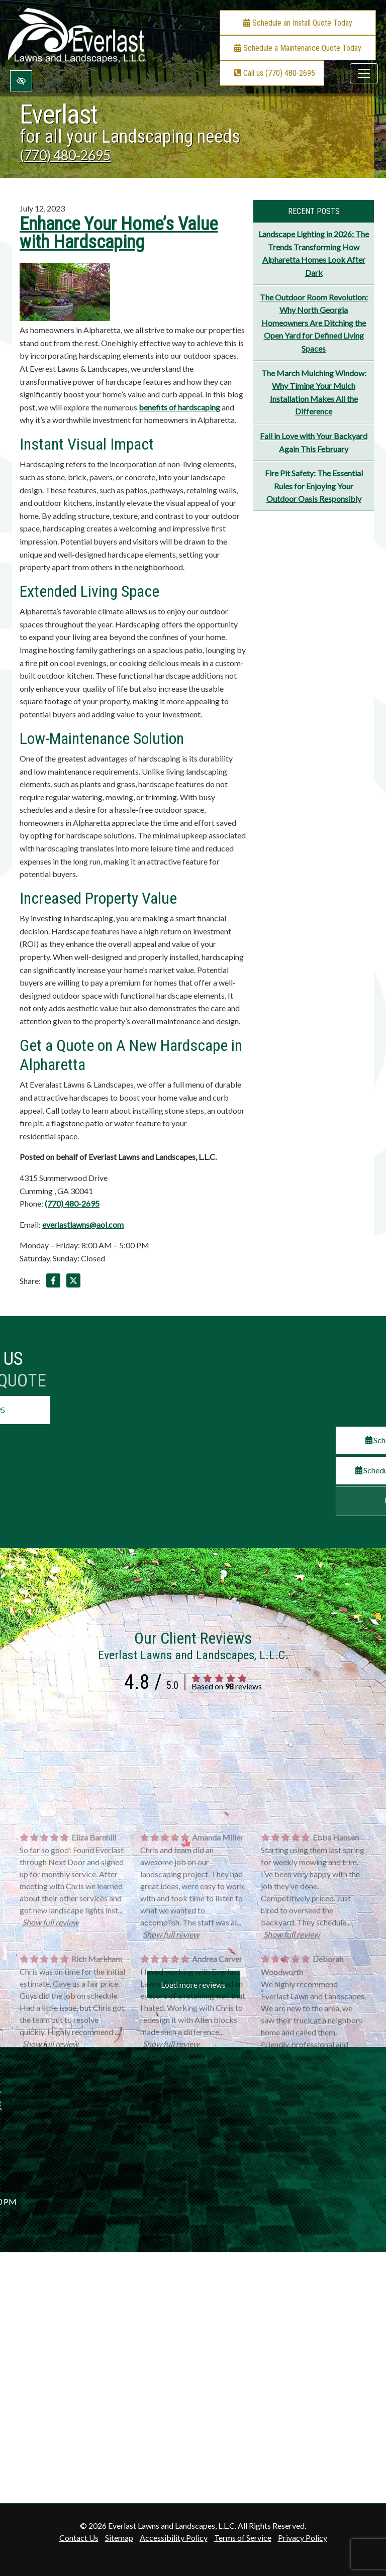  I want to click on Contact Us, so click(79, 2537).